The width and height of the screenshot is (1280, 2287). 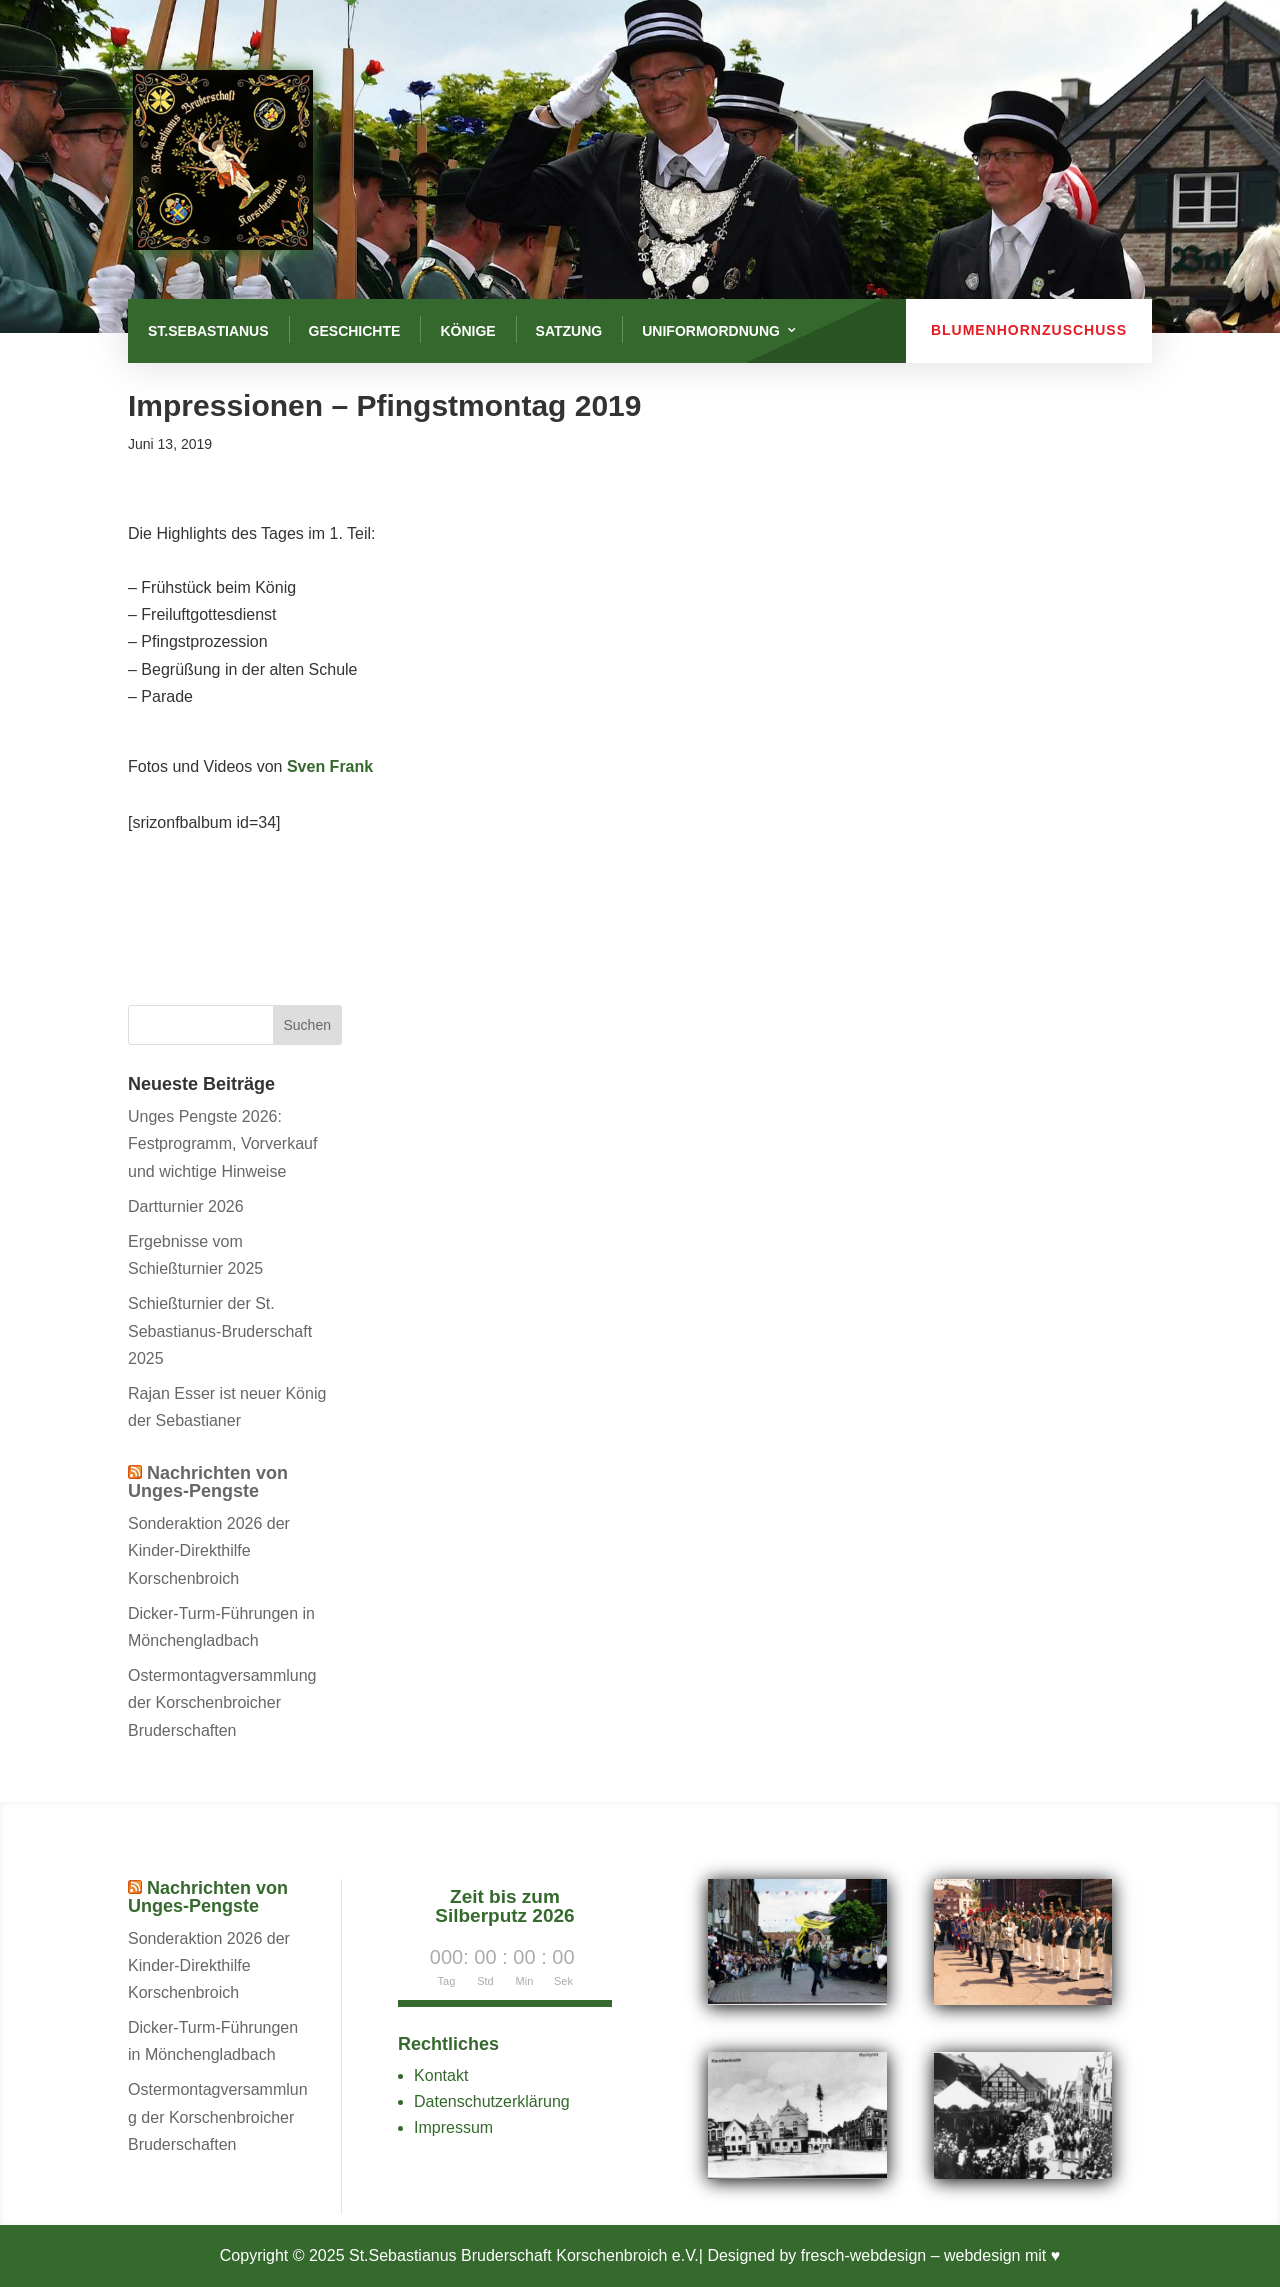 I want to click on Sonderaktion 2026 der Kinder-Direkthilfe Korschenbroich, so click(x=209, y=1550).